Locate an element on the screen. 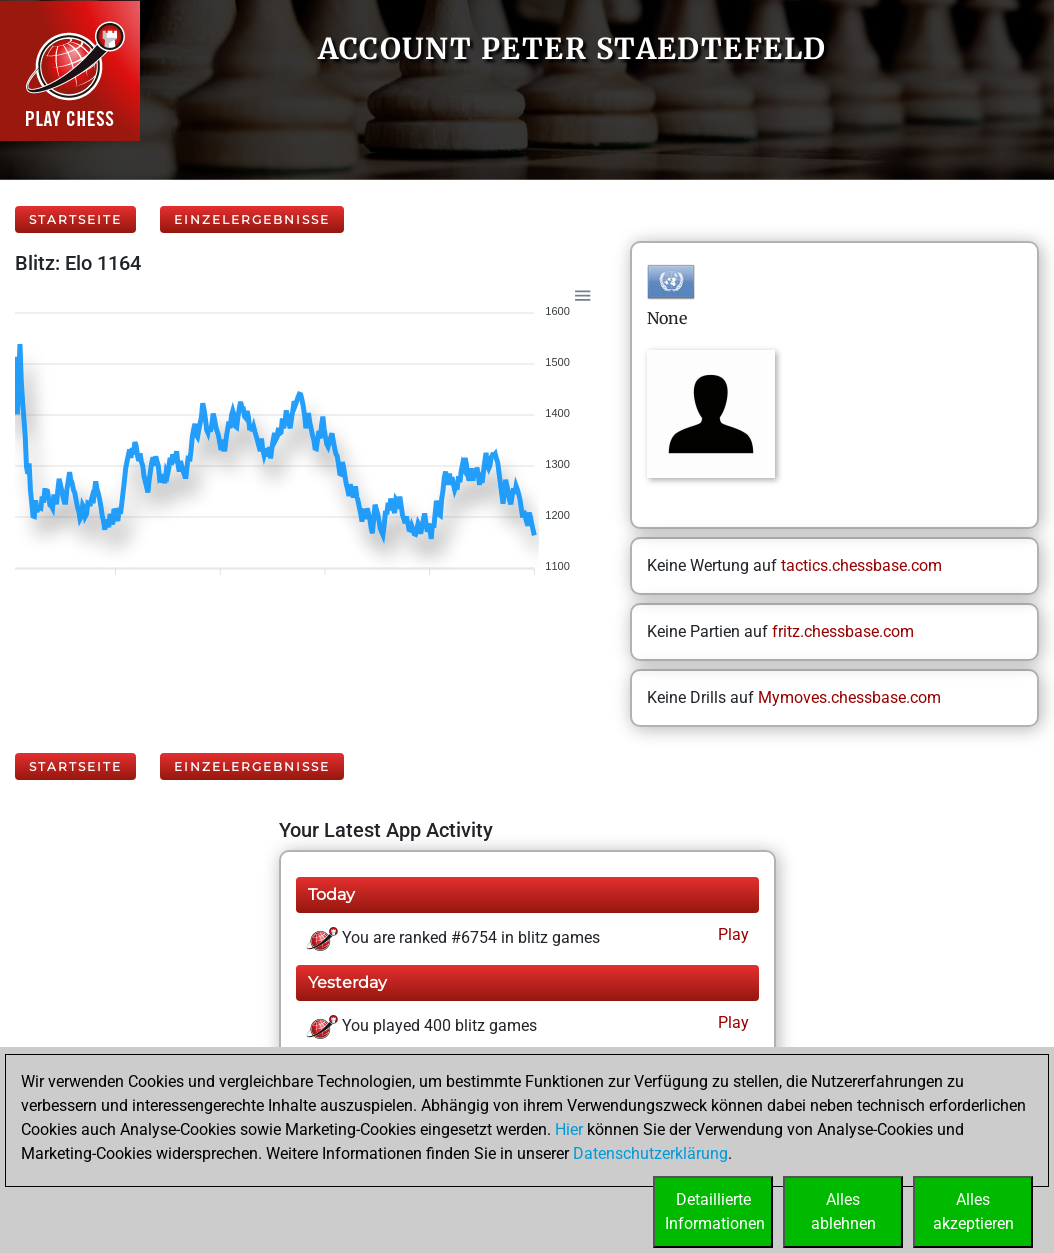 Image resolution: width=1054 pixels, height=1253 pixels. Allesakzeptieren is located at coordinates (973, 1211).